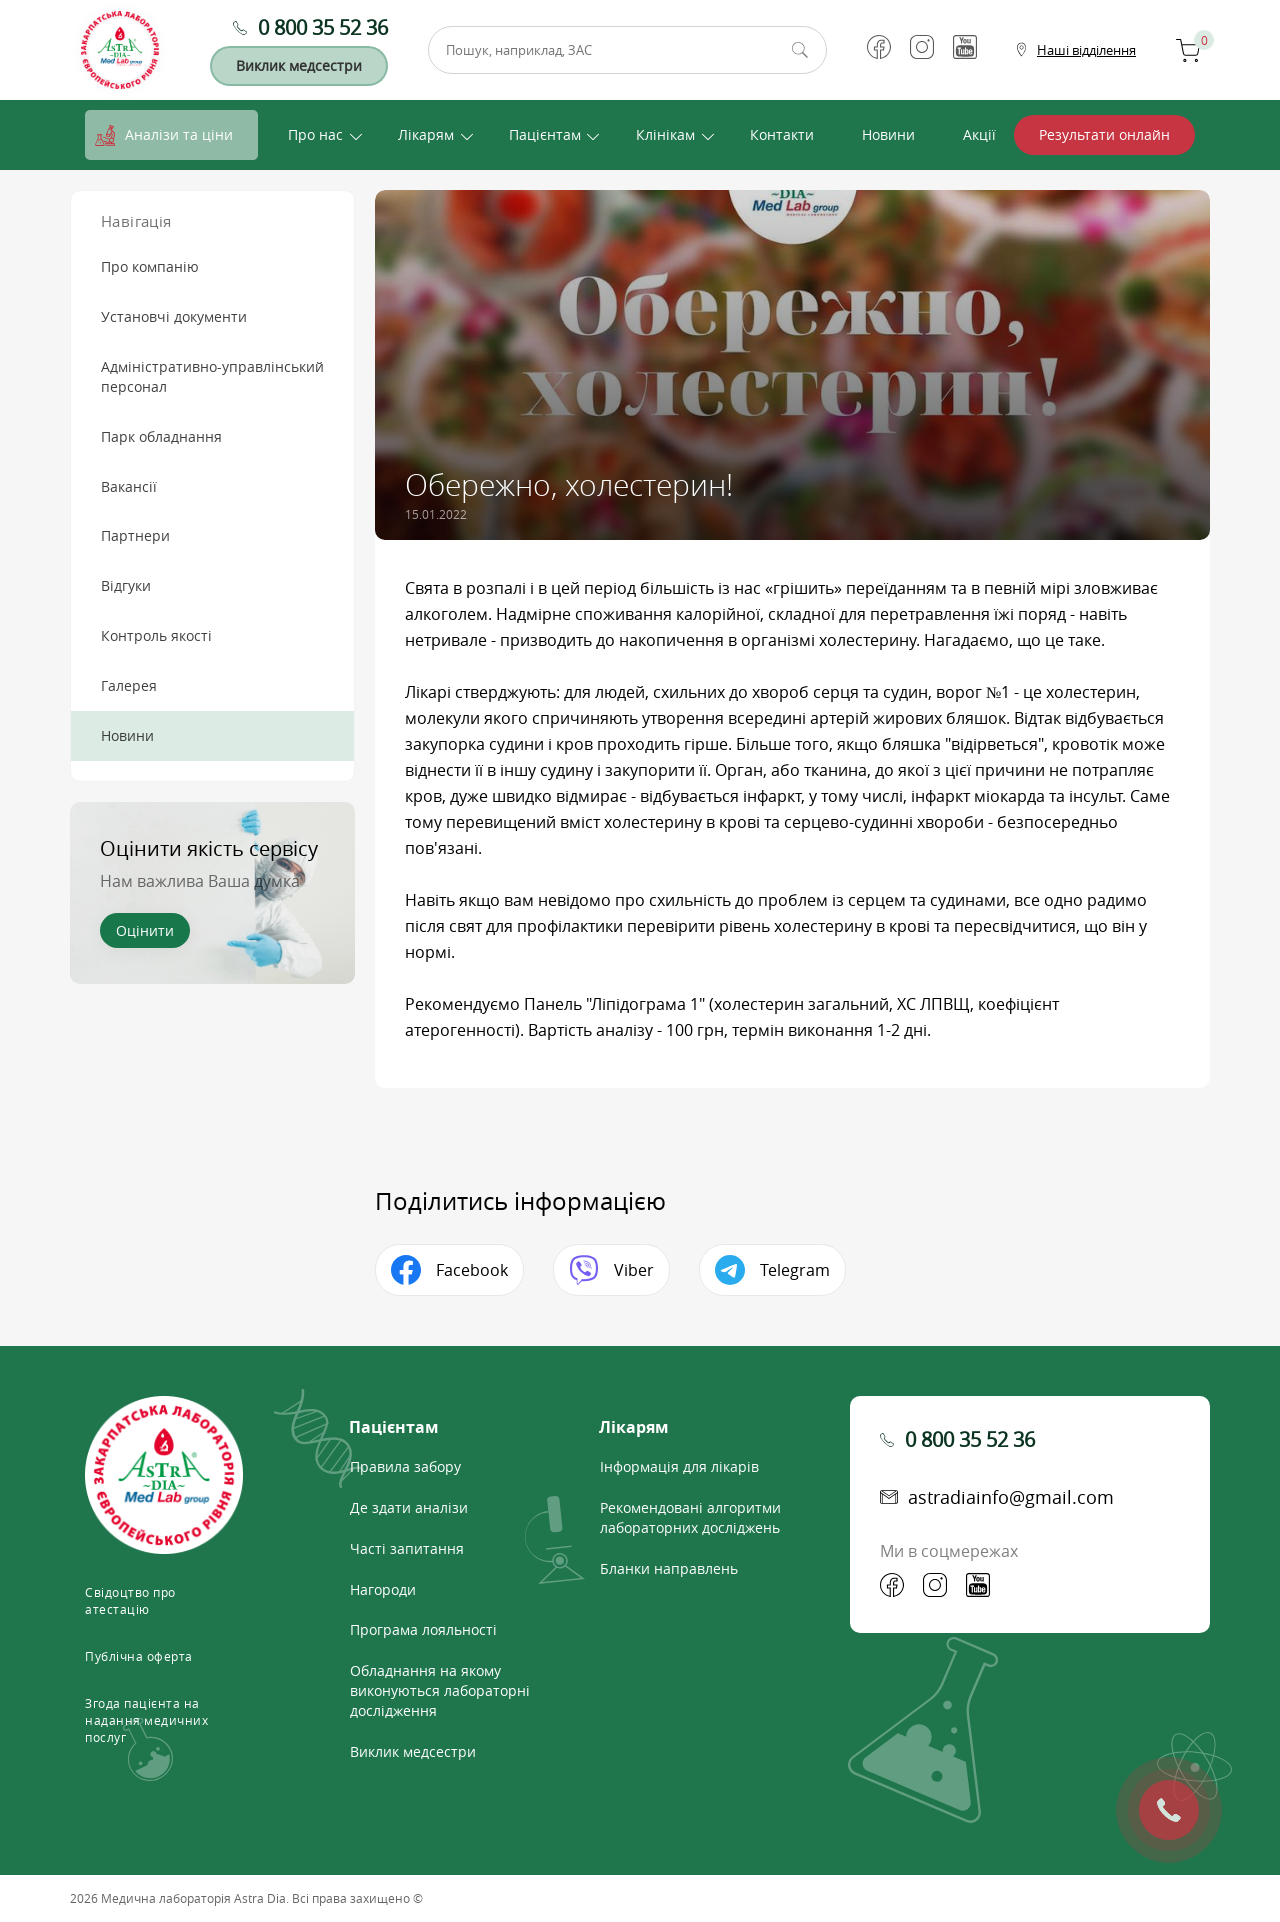 Image resolution: width=1280 pixels, height=1922 pixels. Describe the element at coordinates (212, 376) in the screenshot. I see `Адміністративно-управлінський персонал` at that location.